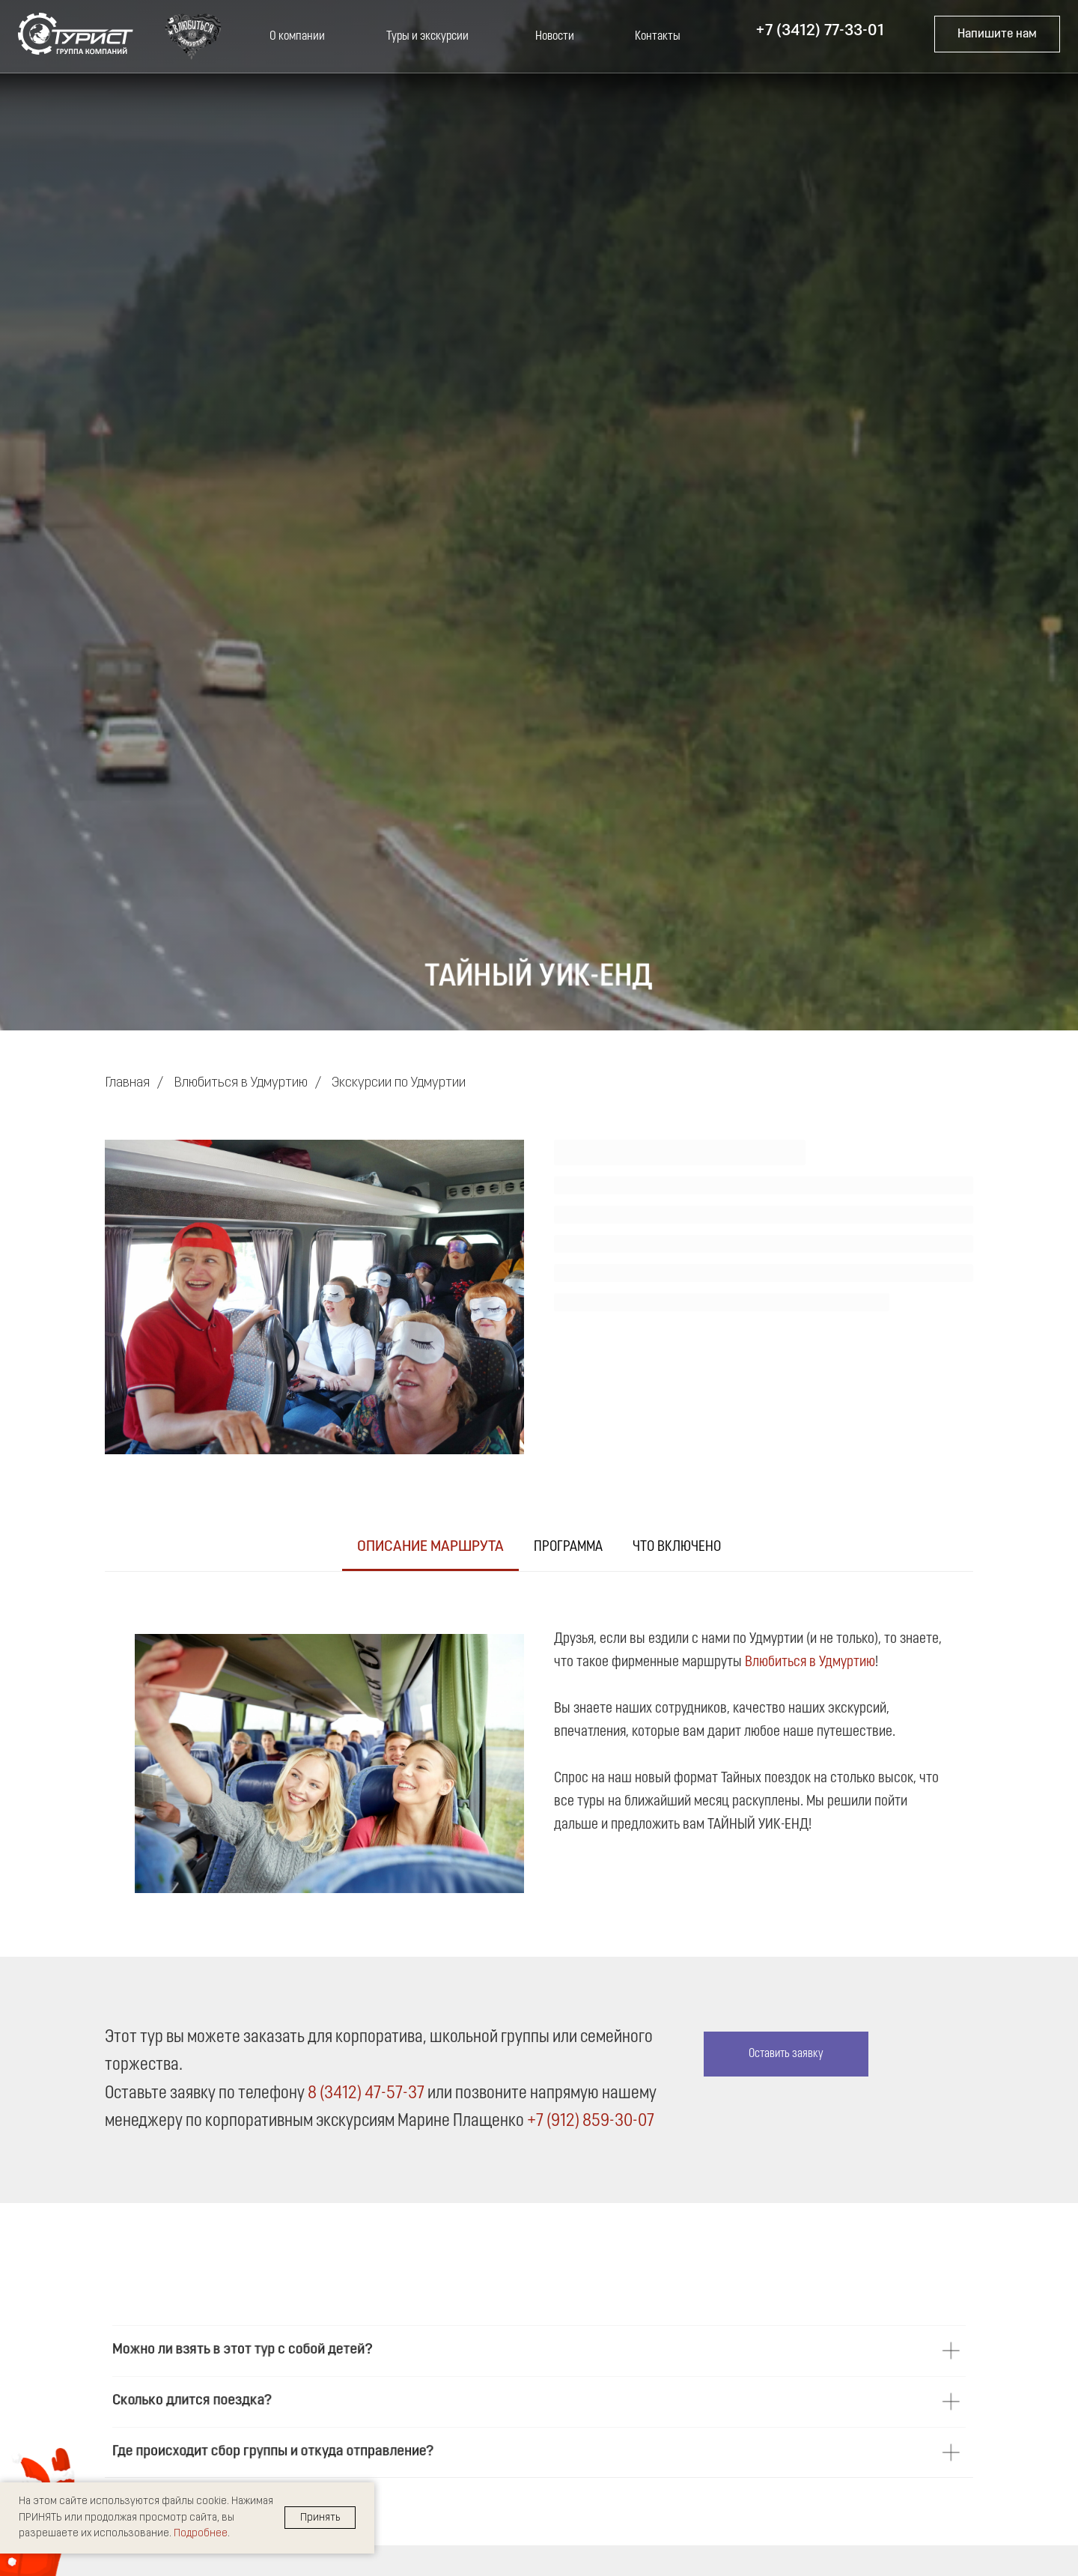 Image resolution: width=1078 pixels, height=2576 pixels. Describe the element at coordinates (677, 1547) in the screenshot. I see `Что включено [tab]` at that location.